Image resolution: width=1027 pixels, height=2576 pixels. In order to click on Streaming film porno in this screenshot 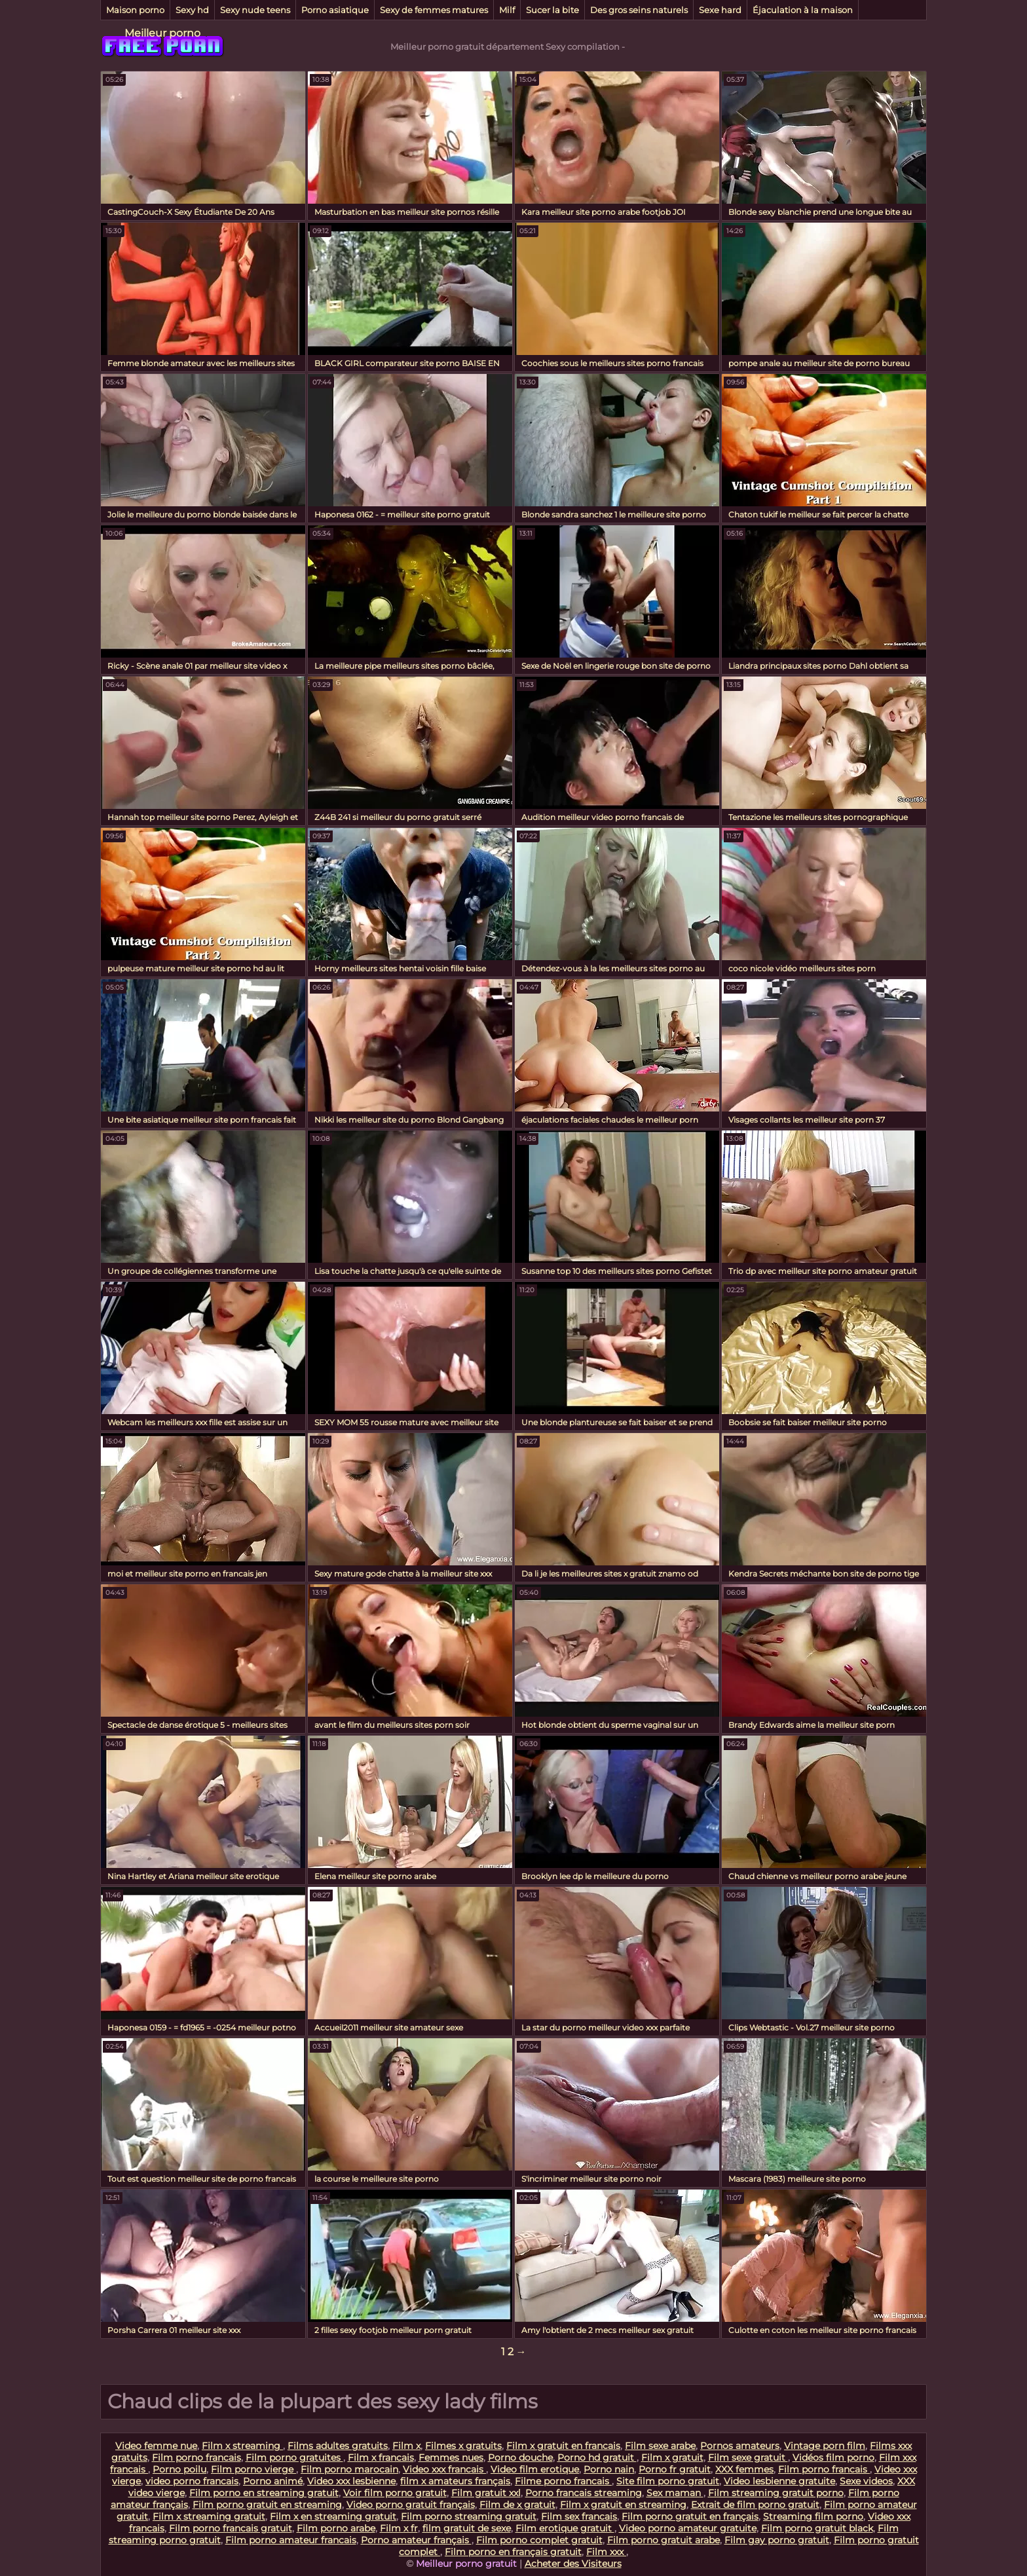, I will do `click(813, 2516)`.